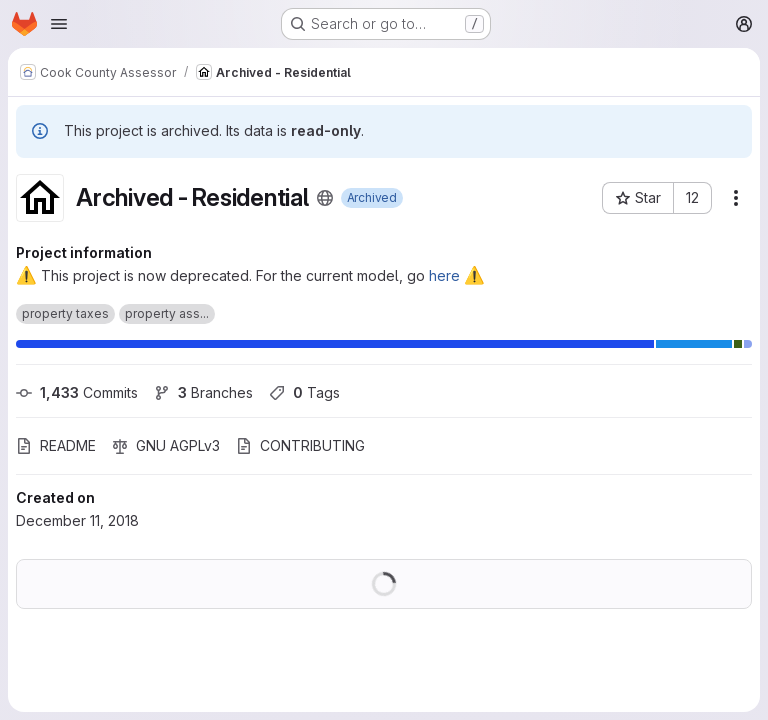 The height and width of the screenshot is (720, 768). Describe the element at coordinates (304, 392) in the screenshot. I see `Tags` at that location.